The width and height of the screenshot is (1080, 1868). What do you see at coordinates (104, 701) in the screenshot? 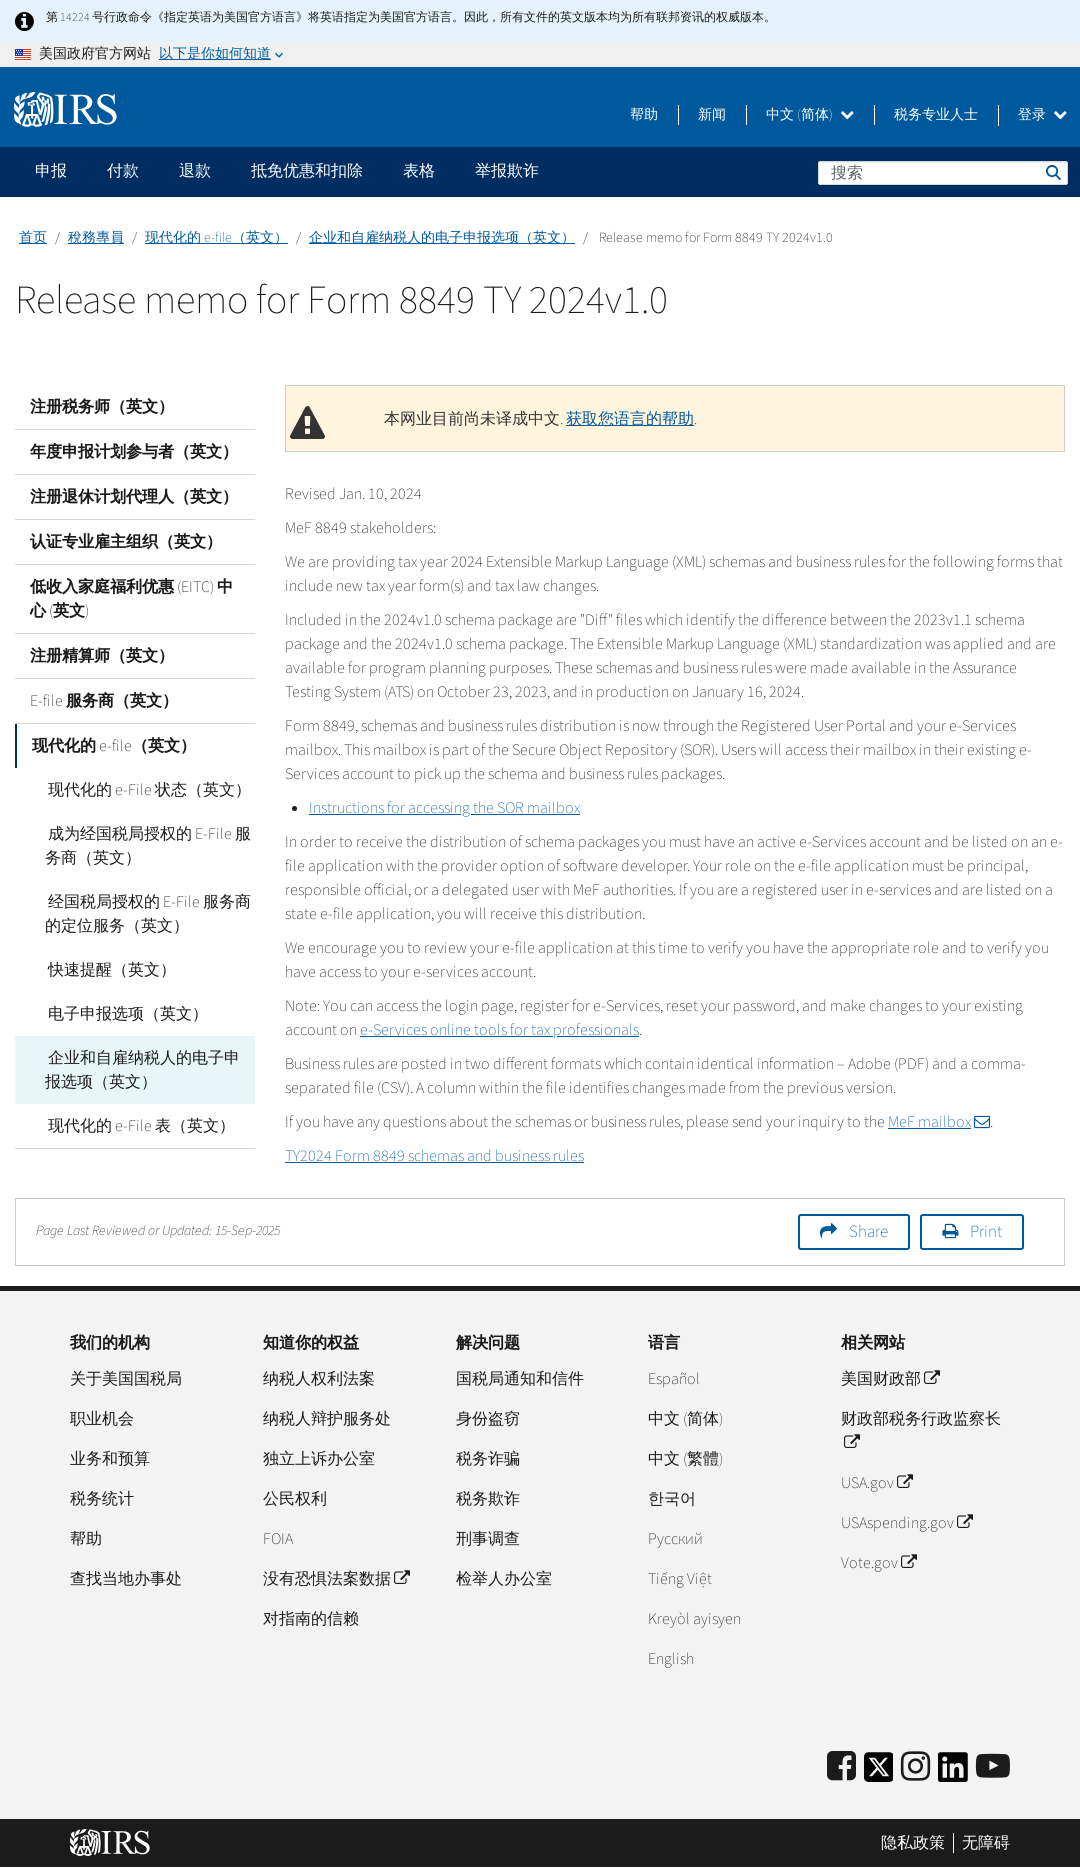
I see `E-file 服务商（英文）` at bounding box center [104, 701].